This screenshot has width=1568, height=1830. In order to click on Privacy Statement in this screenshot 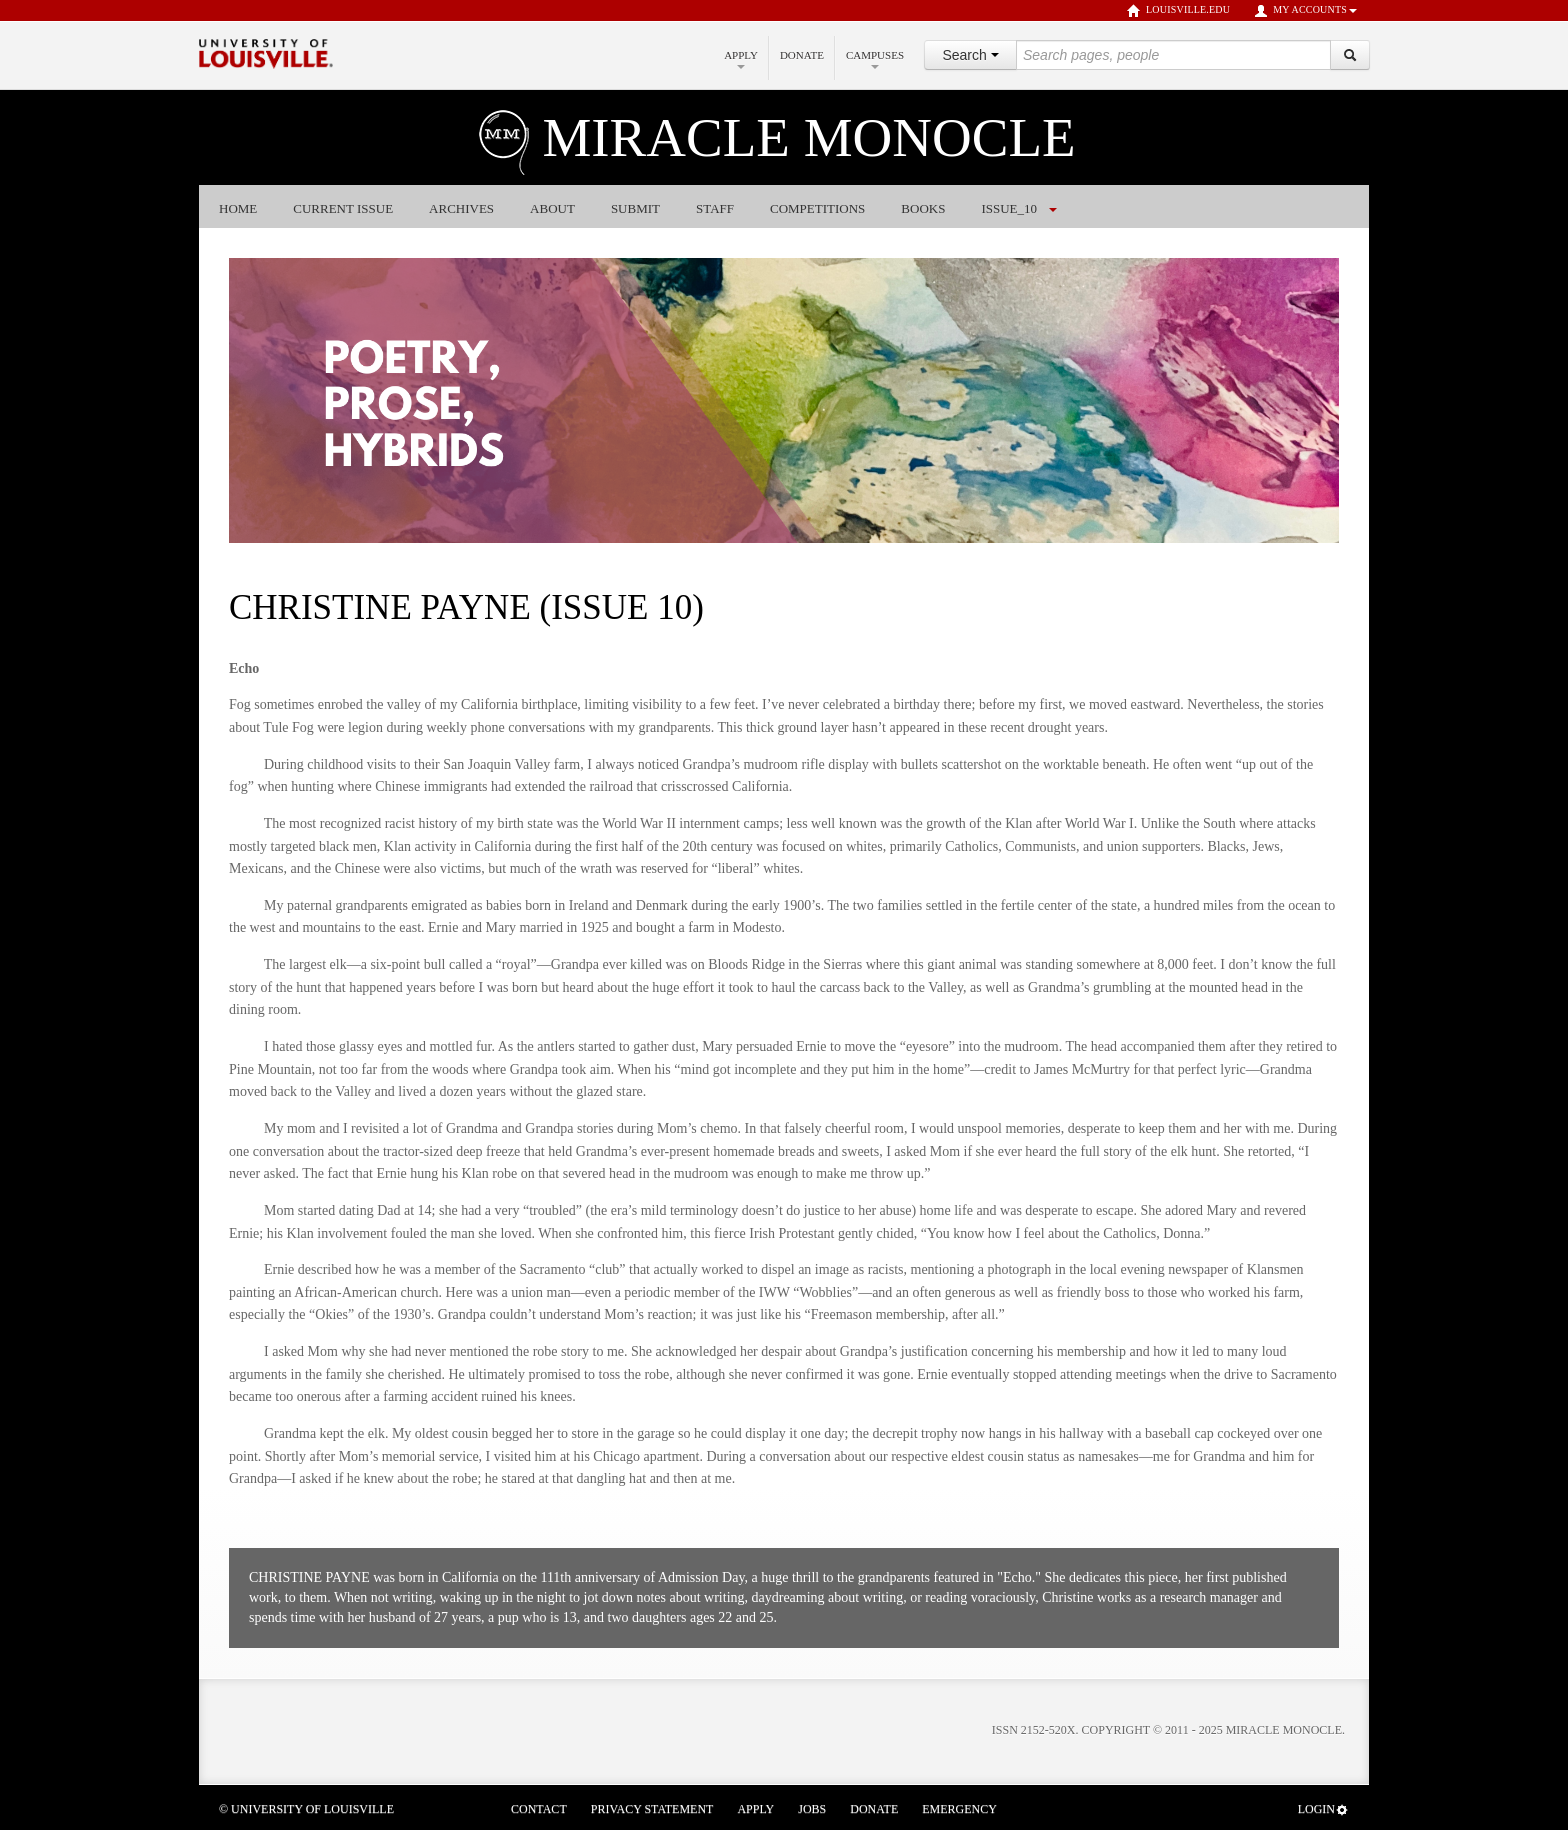, I will do `click(652, 1809)`.